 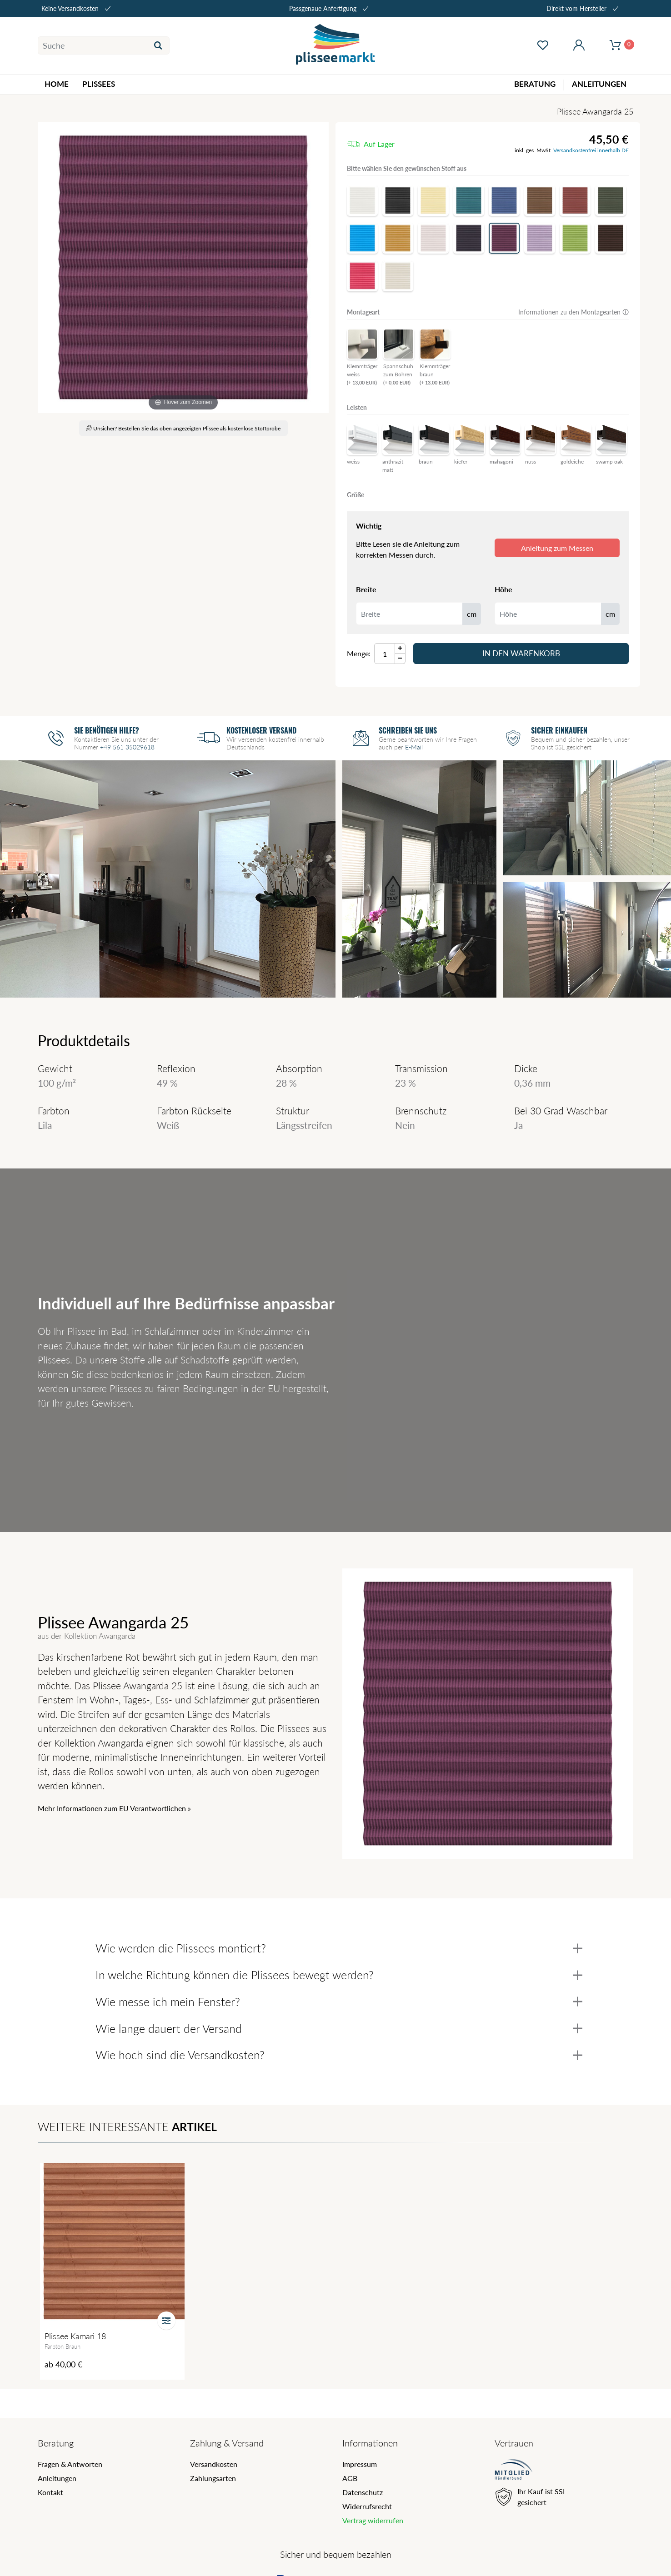 I want to click on Mehr Informationen zum EU Verantwortlichen » [GPSR Informationen öffnen], so click(x=114, y=1808).